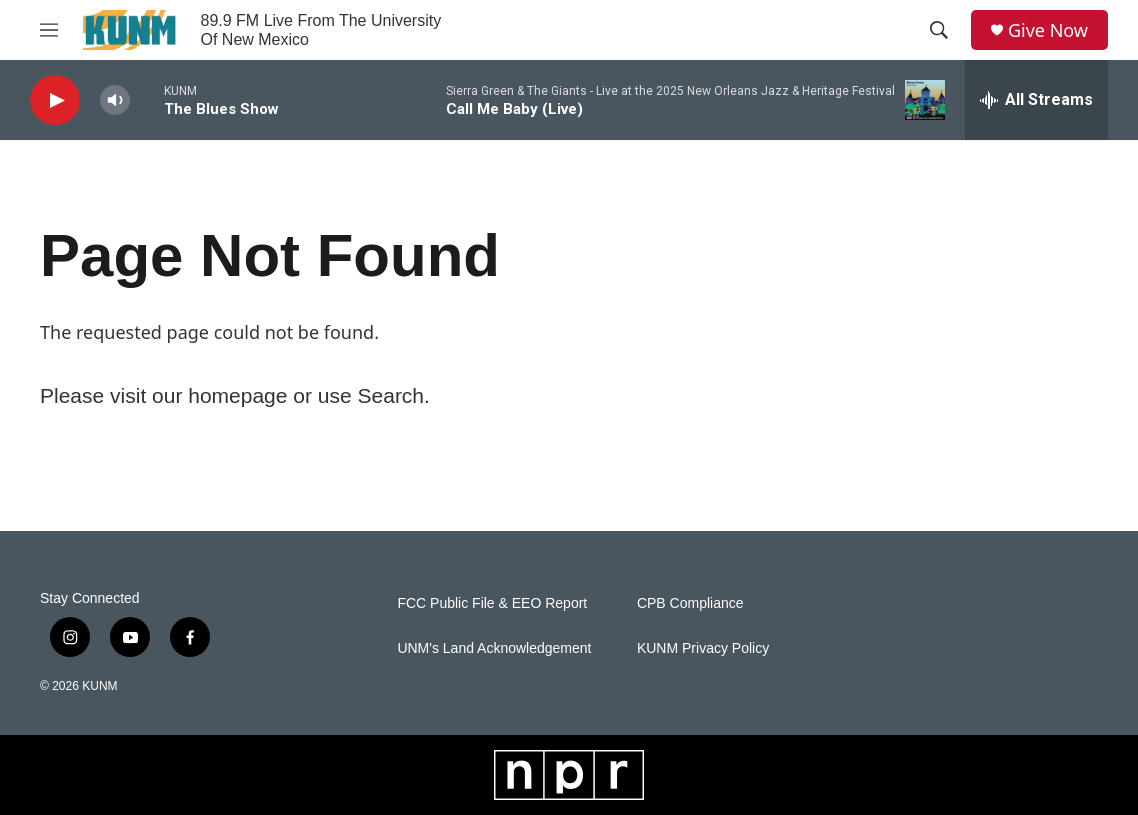 The image size is (1138, 815). I want to click on UNM's Land Acknowledgement, so click(494, 648).